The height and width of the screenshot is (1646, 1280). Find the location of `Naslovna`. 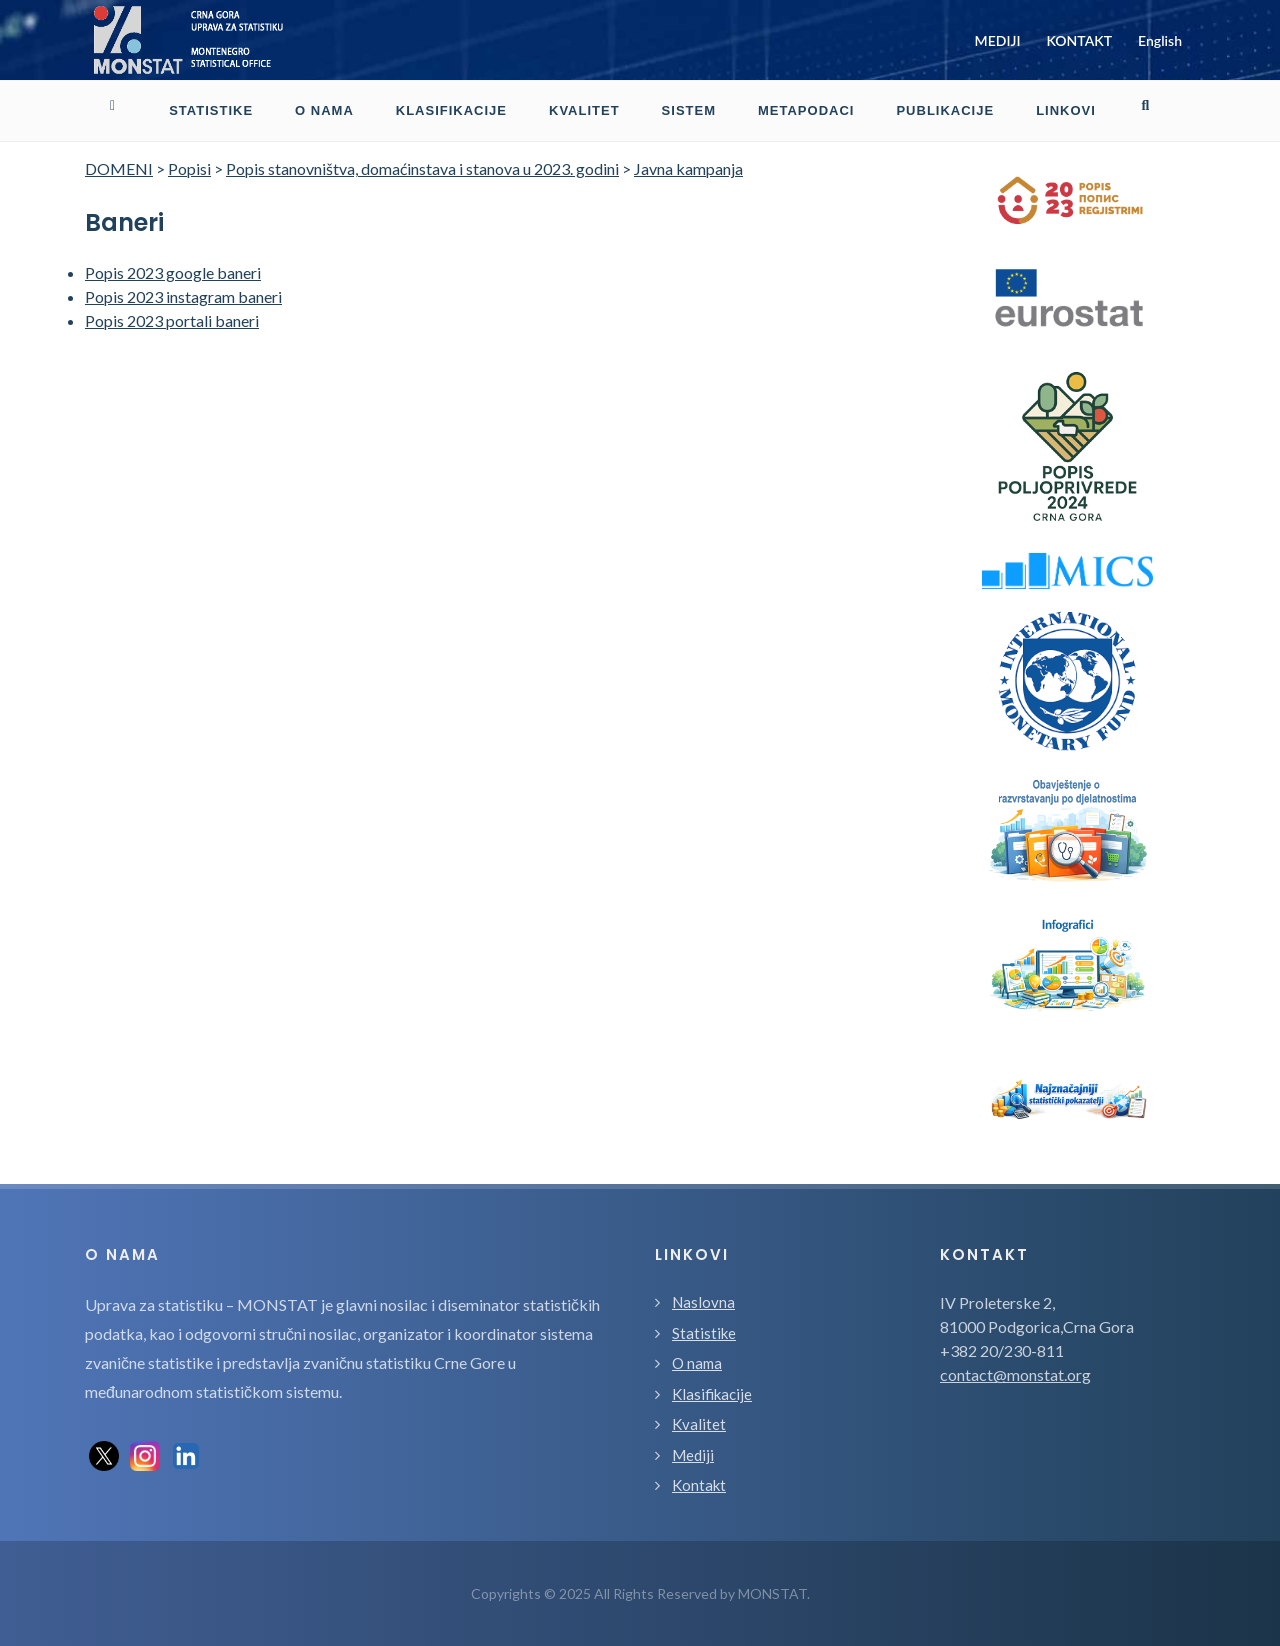

Naslovna is located at coordinates (703, 1302).